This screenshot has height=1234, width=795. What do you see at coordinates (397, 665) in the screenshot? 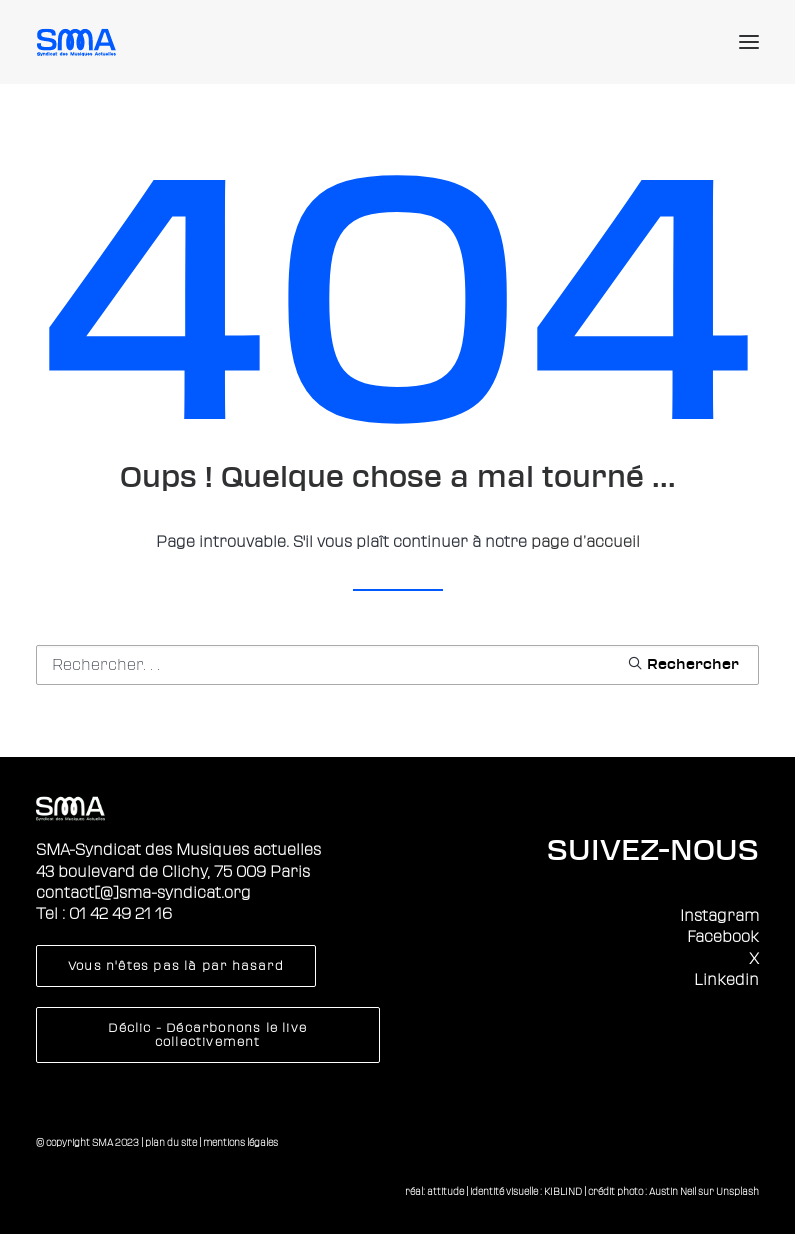
I see `[Recherche]` at bounding box center [397, 665].